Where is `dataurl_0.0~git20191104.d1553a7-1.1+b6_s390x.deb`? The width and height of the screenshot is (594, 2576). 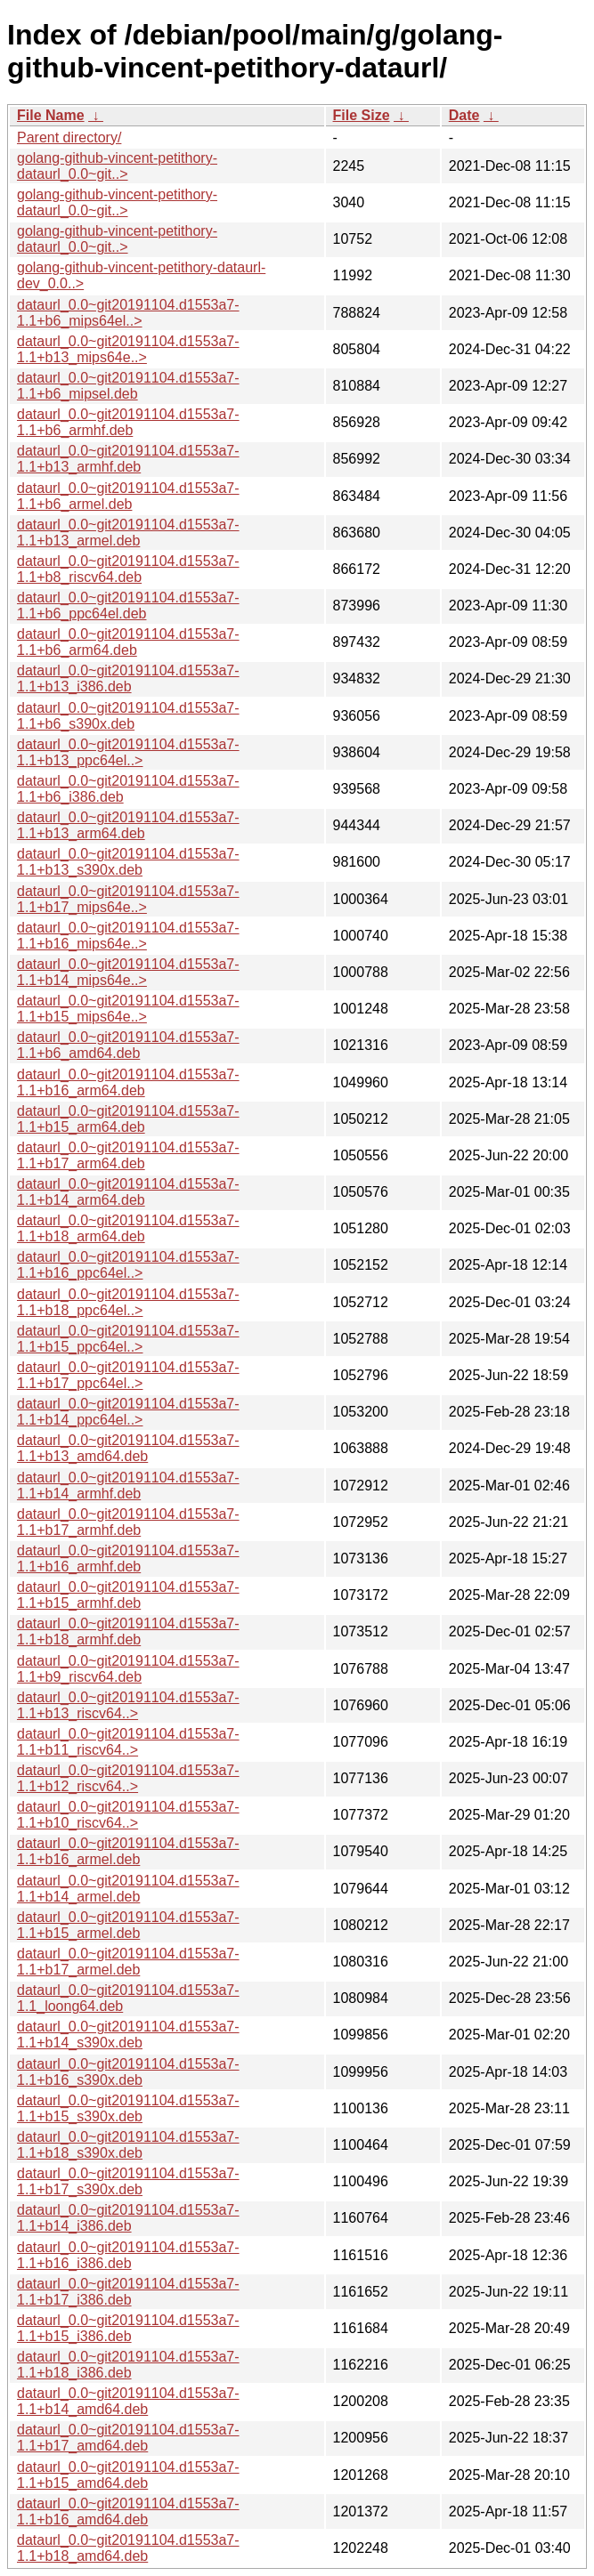
dataurl_0.0~git20191104.d1553a7-1.1+b6_s390x.deb is located at coordinates (128, 715).